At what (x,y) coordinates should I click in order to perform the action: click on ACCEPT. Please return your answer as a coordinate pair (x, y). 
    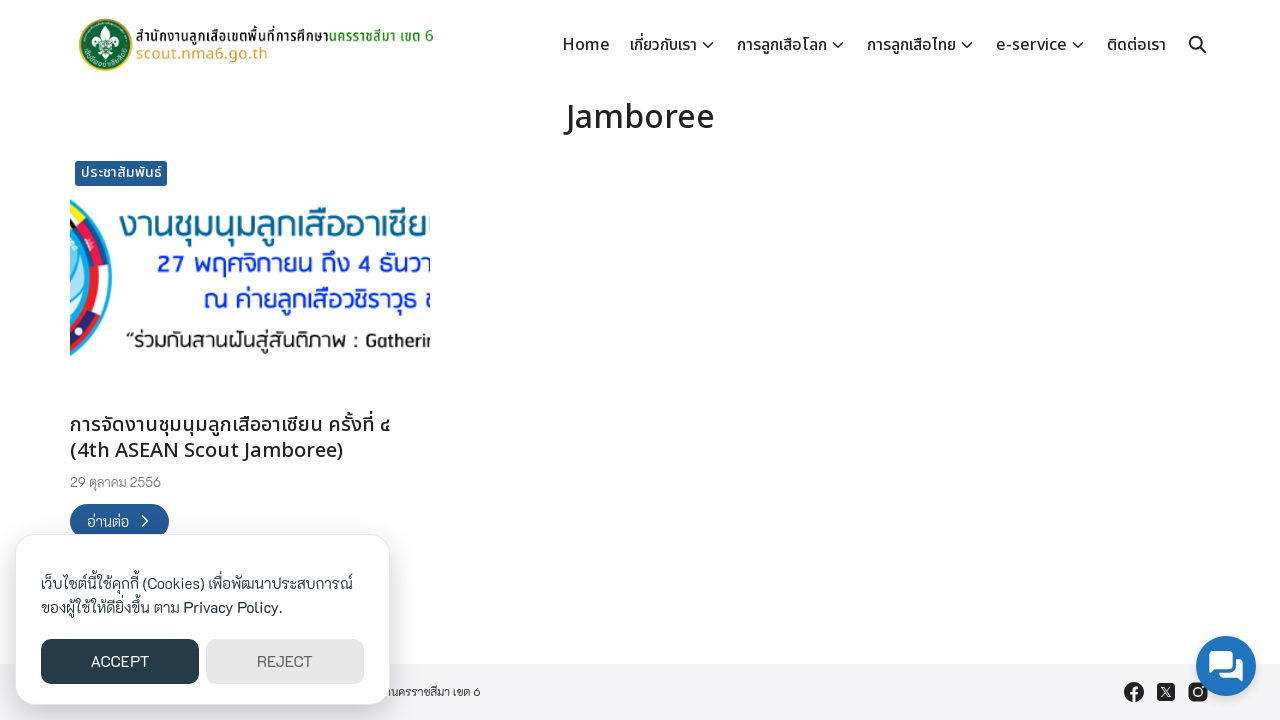
    Looking at the image, I should click on (120, 661).